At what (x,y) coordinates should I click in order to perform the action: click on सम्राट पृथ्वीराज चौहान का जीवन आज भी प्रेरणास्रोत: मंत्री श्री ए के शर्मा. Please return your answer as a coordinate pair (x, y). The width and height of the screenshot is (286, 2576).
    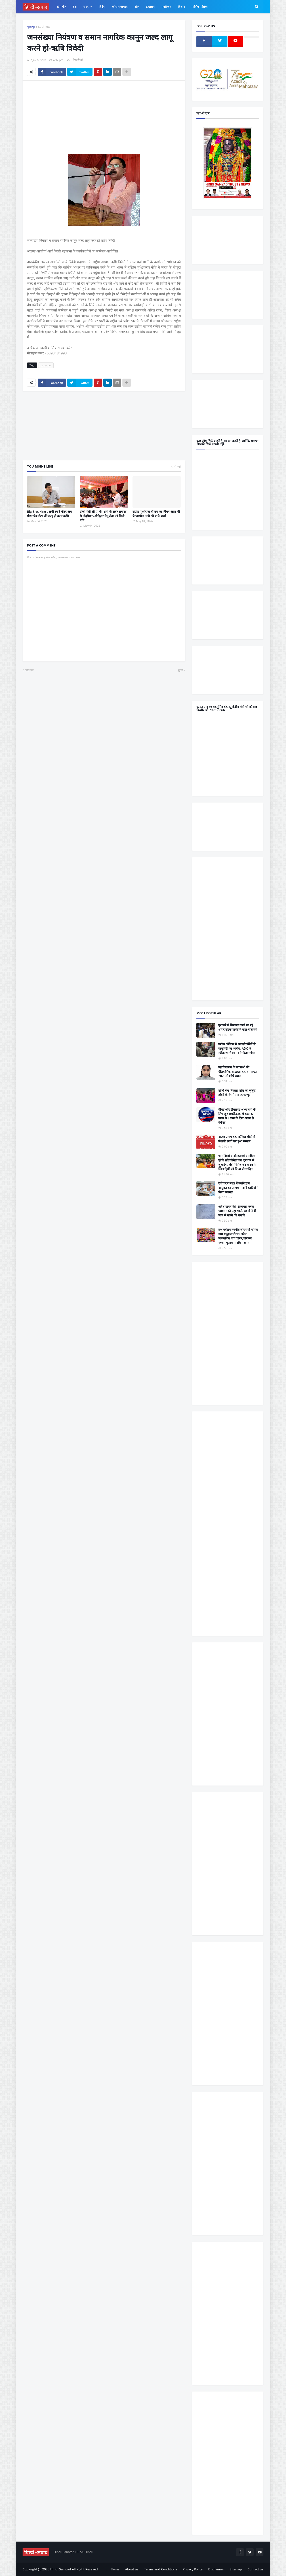
    Looking at the image, I should click on (156, 513).